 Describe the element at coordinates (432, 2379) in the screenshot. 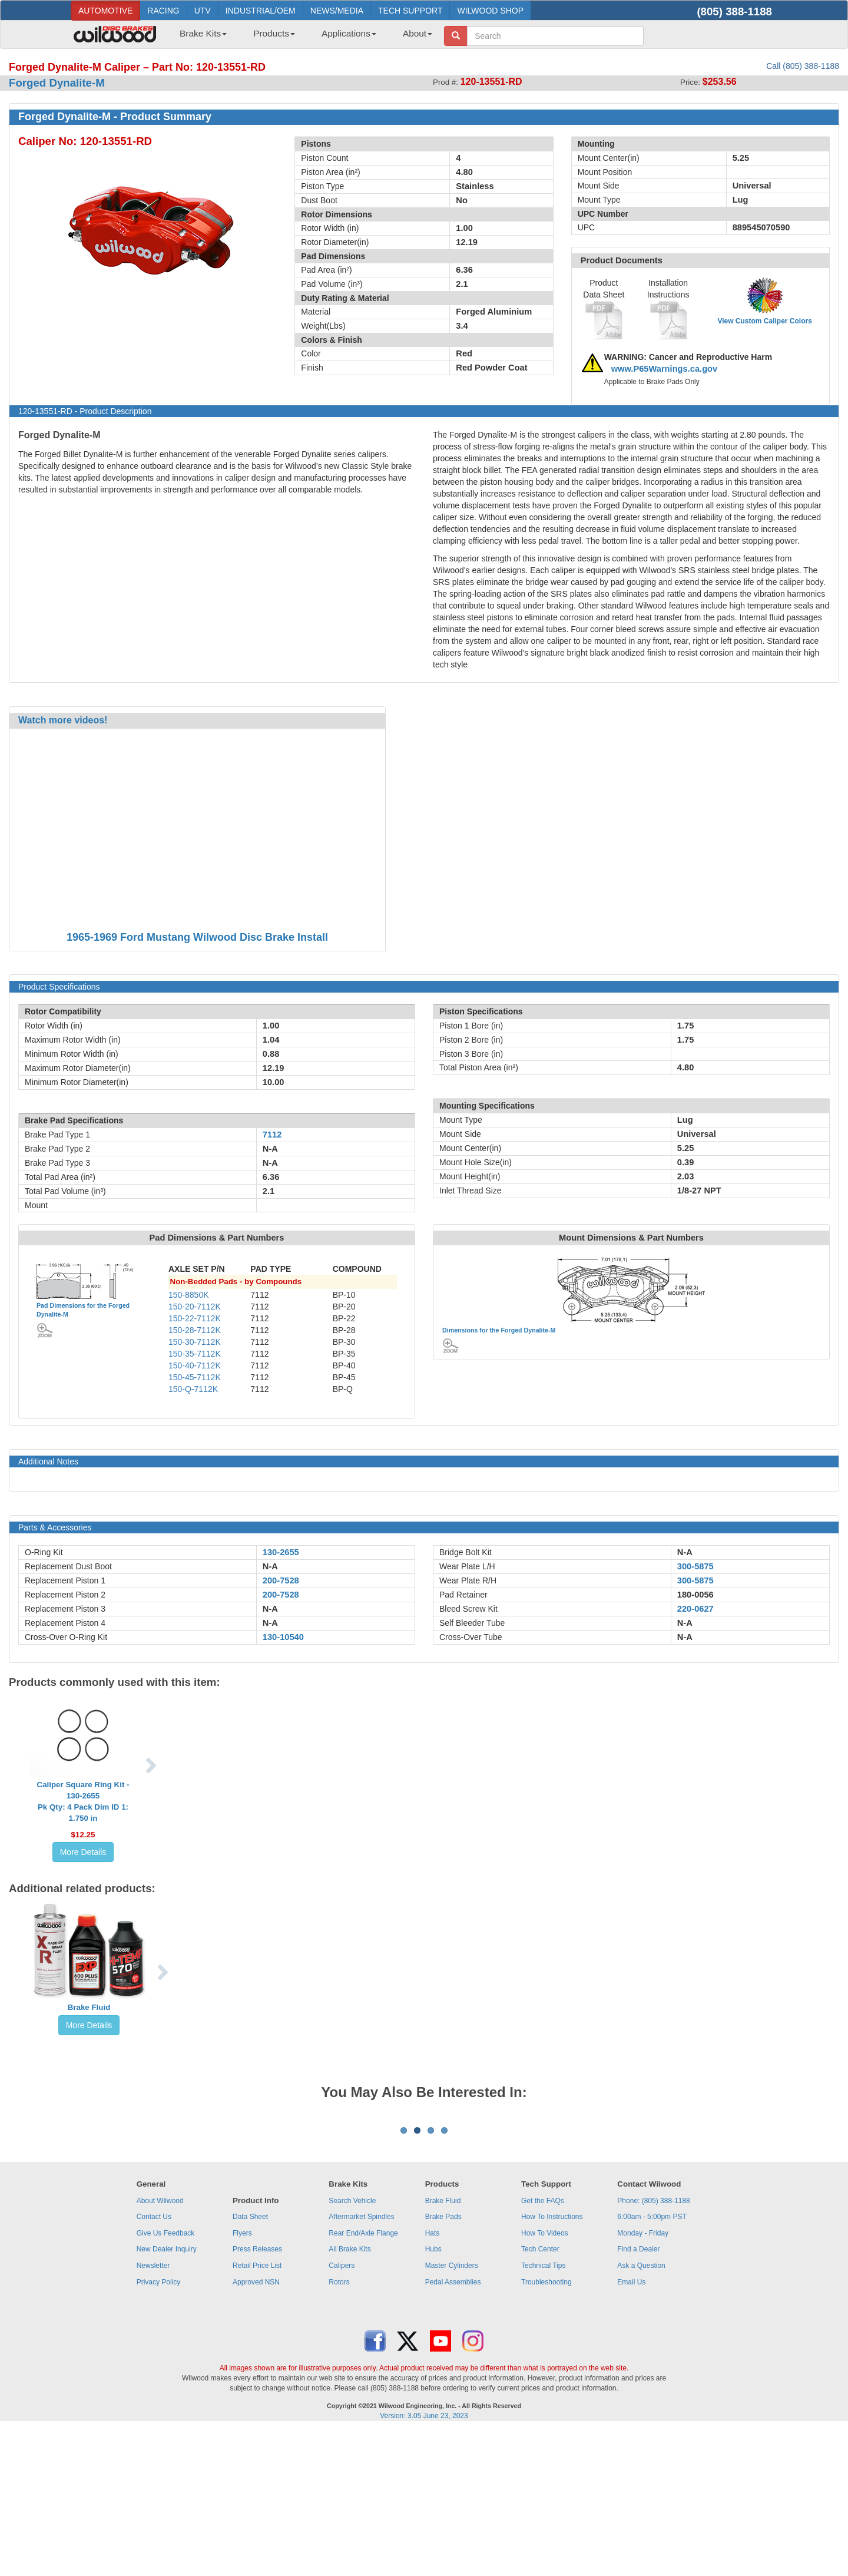

I see `Hats` at that location.